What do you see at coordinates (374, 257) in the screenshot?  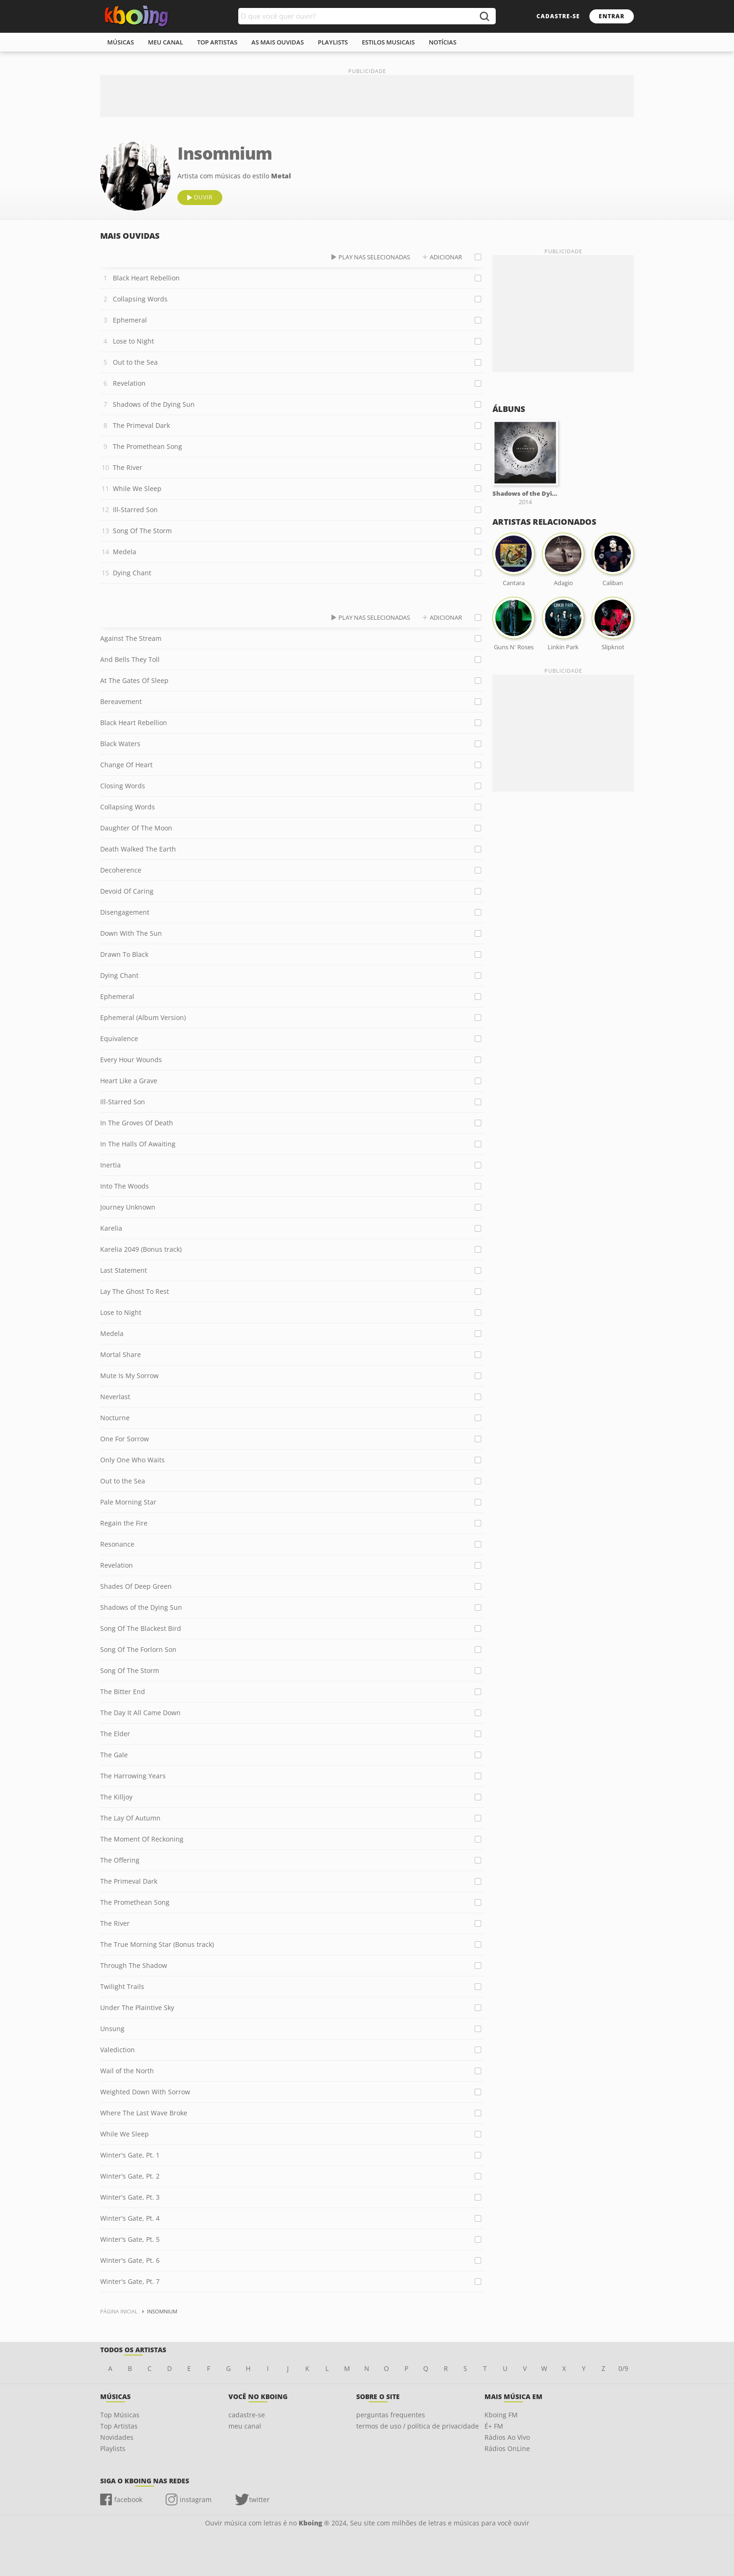 I see `play nas selecionadas` at bounding box center [374, 257].